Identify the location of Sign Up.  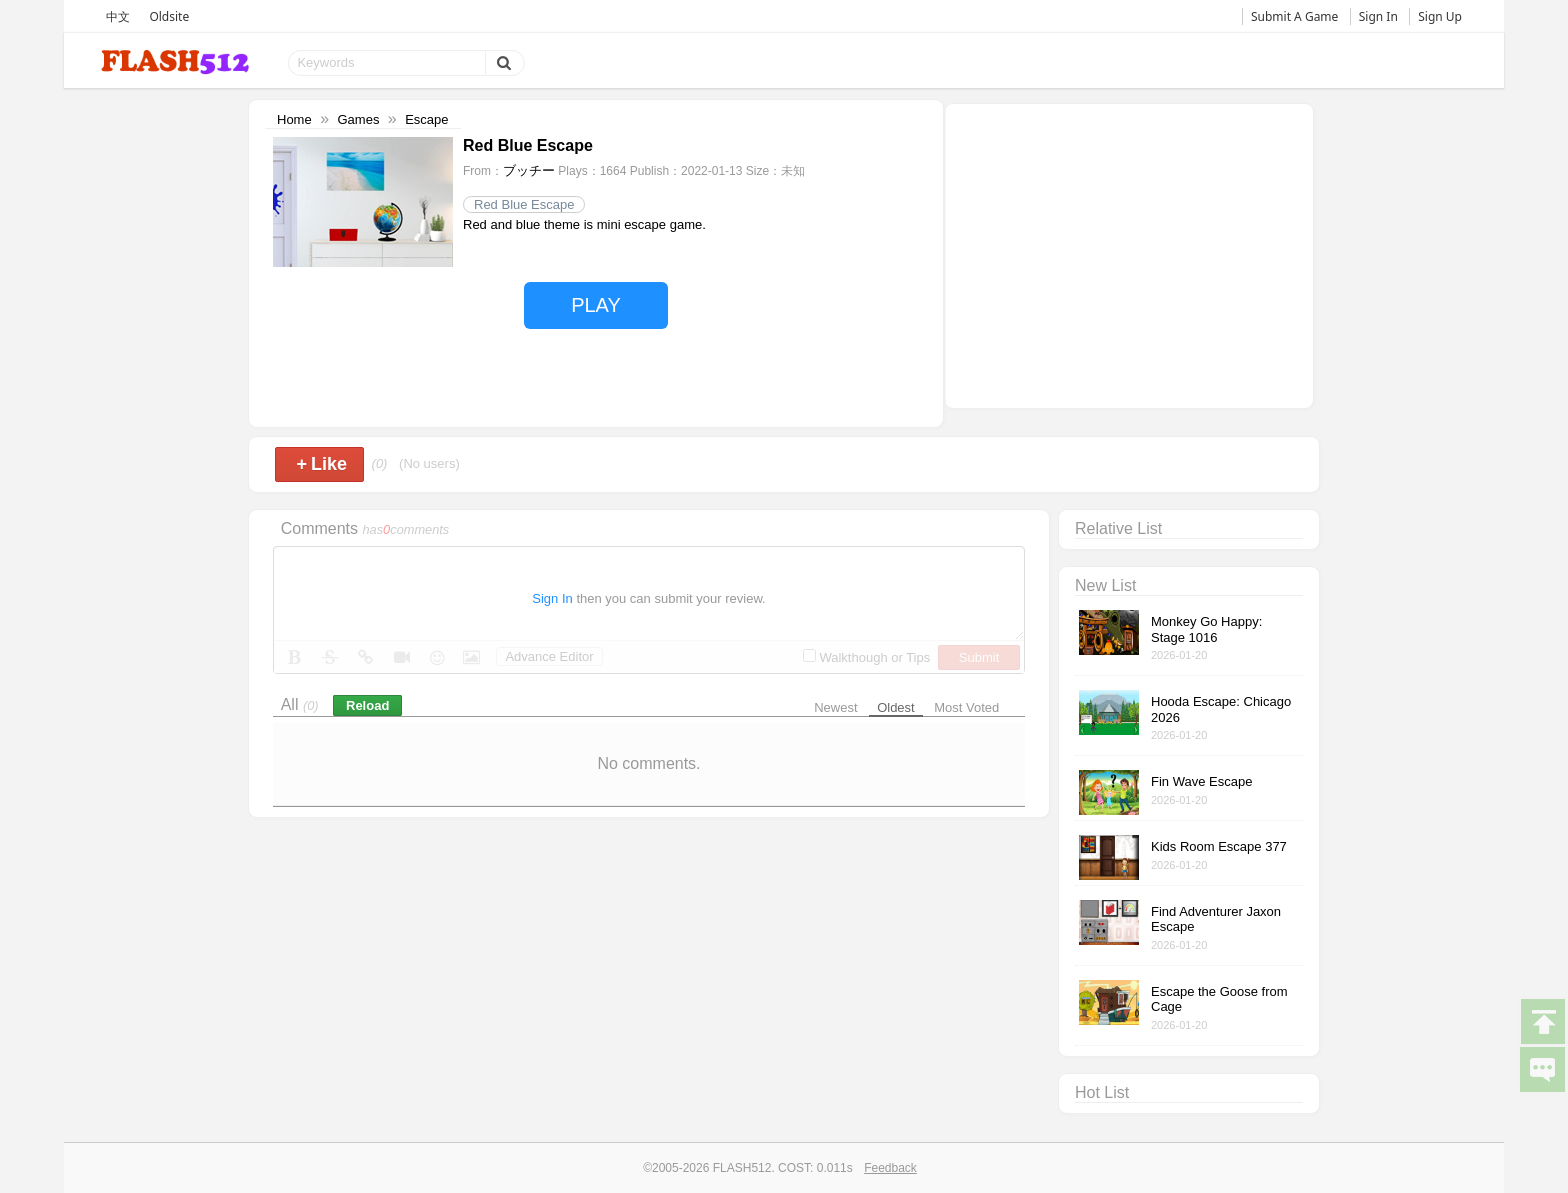
(1440, 16).